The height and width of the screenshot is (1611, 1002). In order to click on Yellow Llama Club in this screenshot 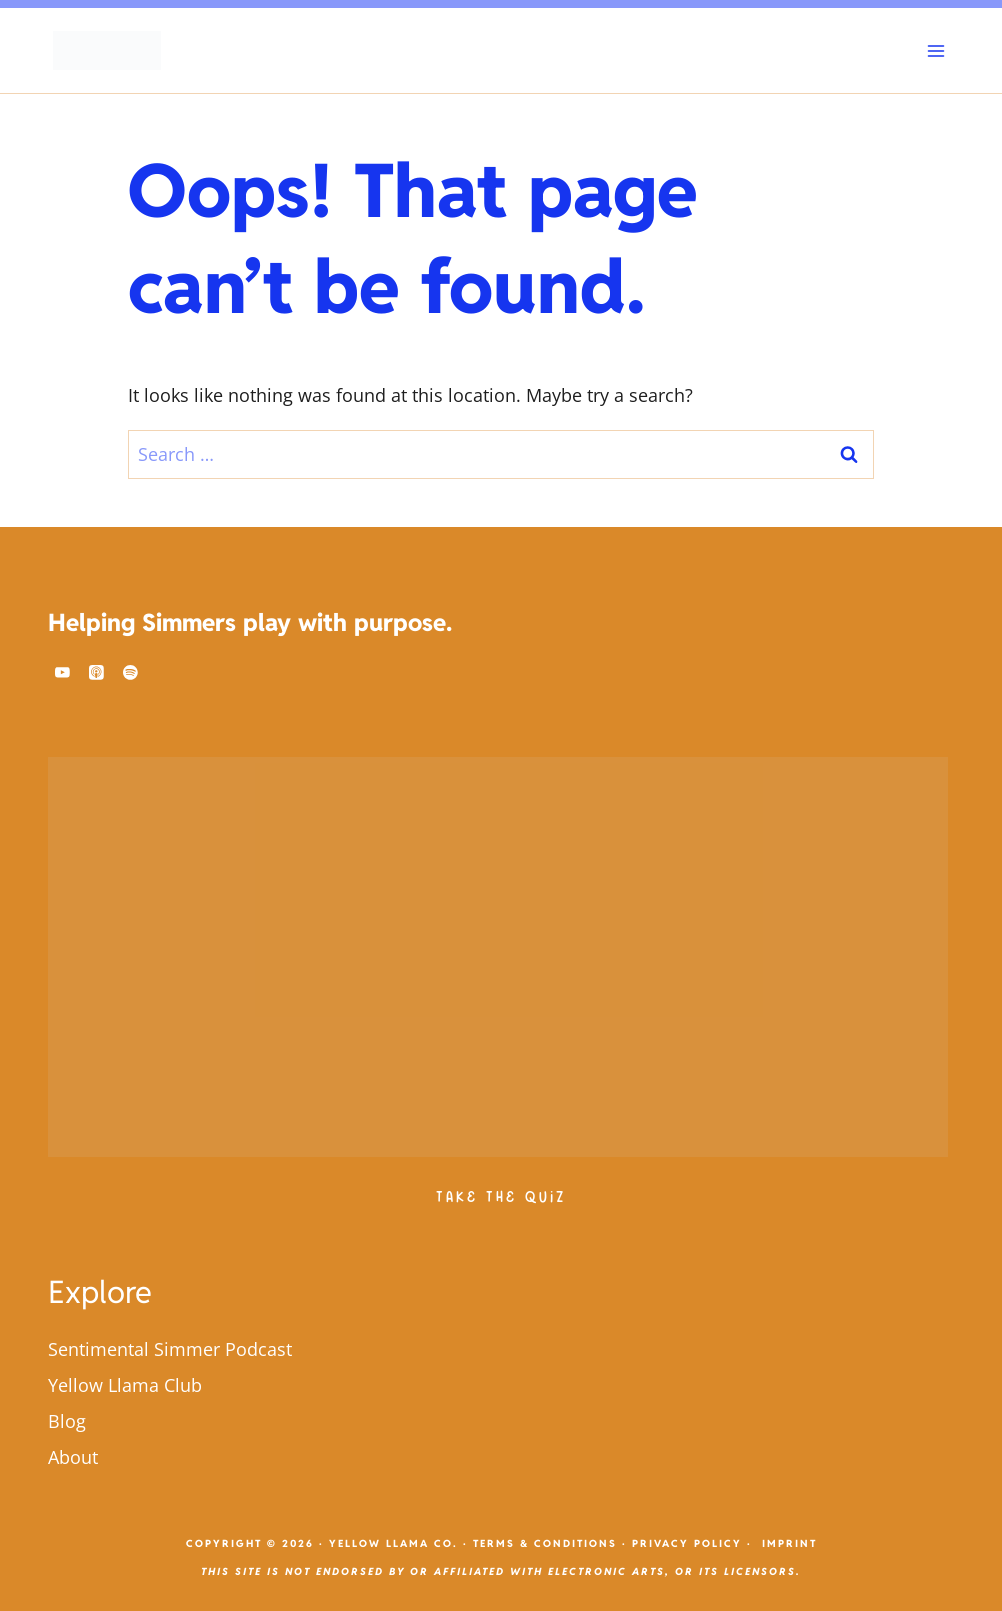, I will do `click(125, 1385)`.